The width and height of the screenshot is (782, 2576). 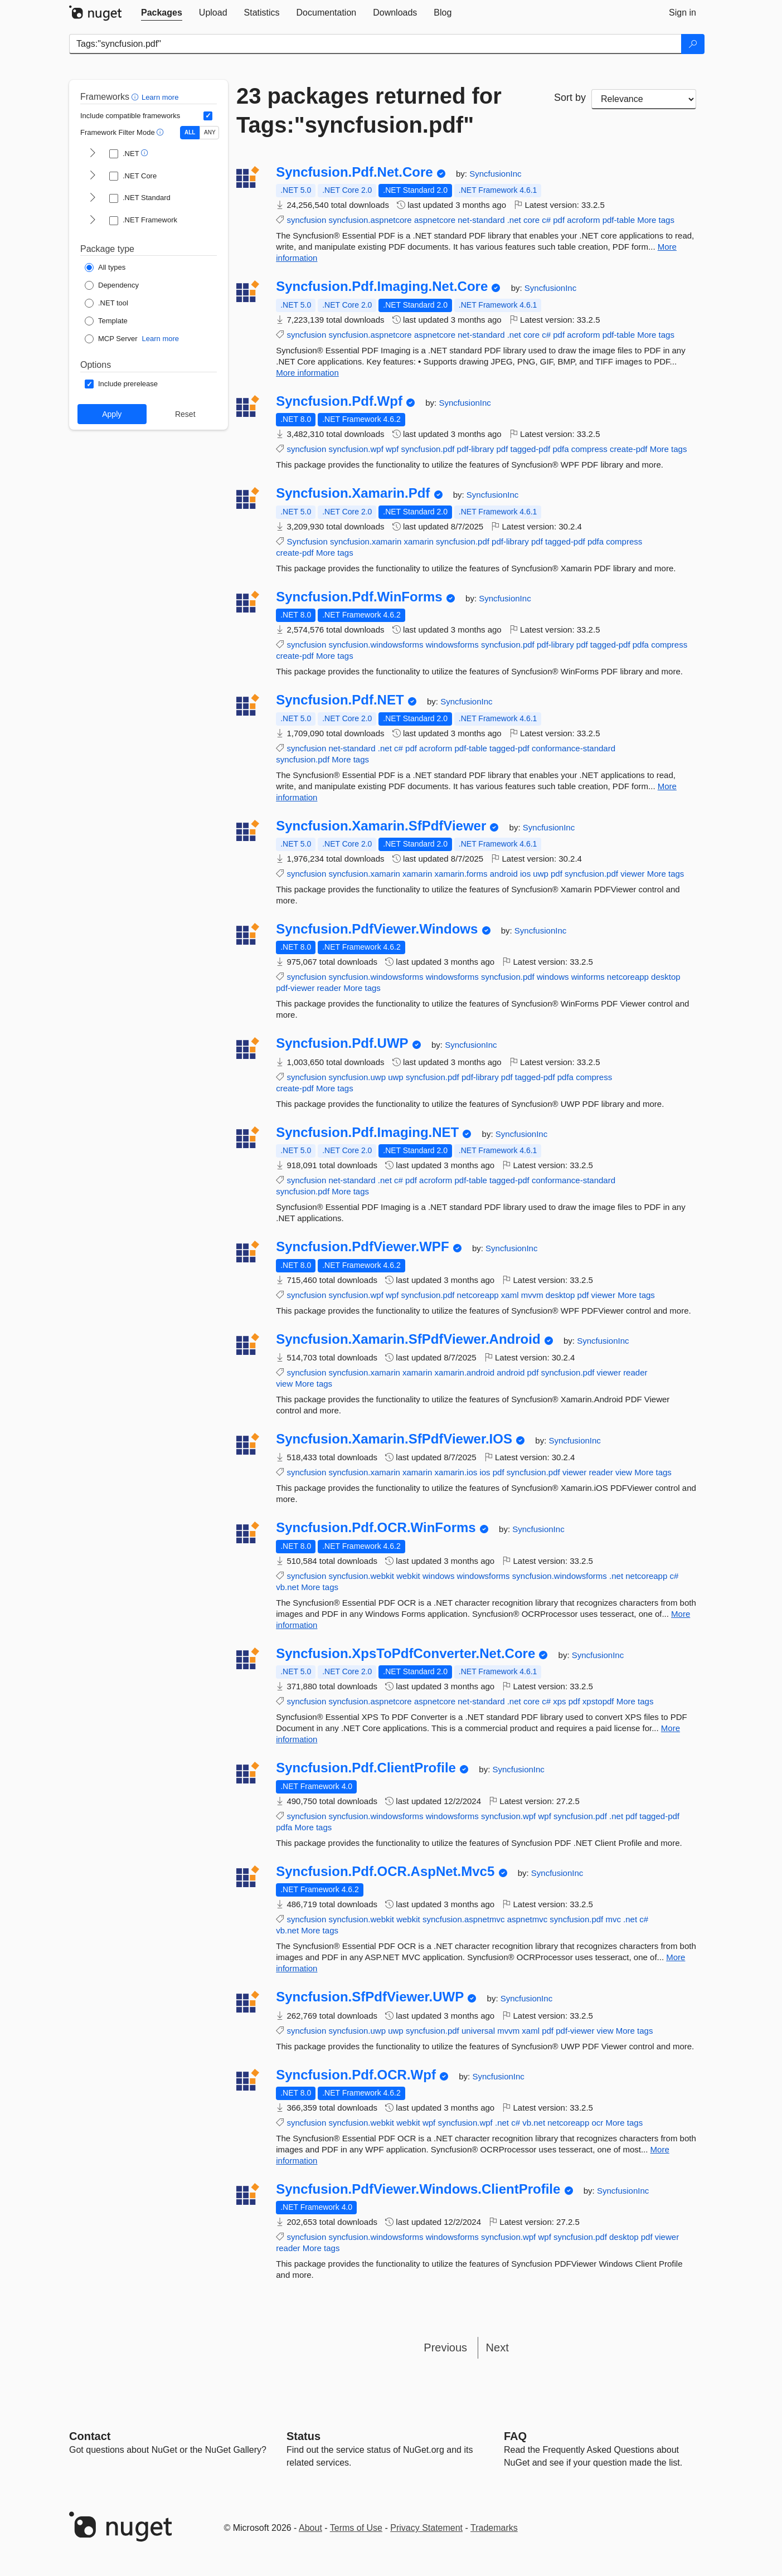 What do you see at coordinates (463, 1919) in the screenshot?
I see `syncfusion.aspnetmvc` at bounding box center [463, 1919].